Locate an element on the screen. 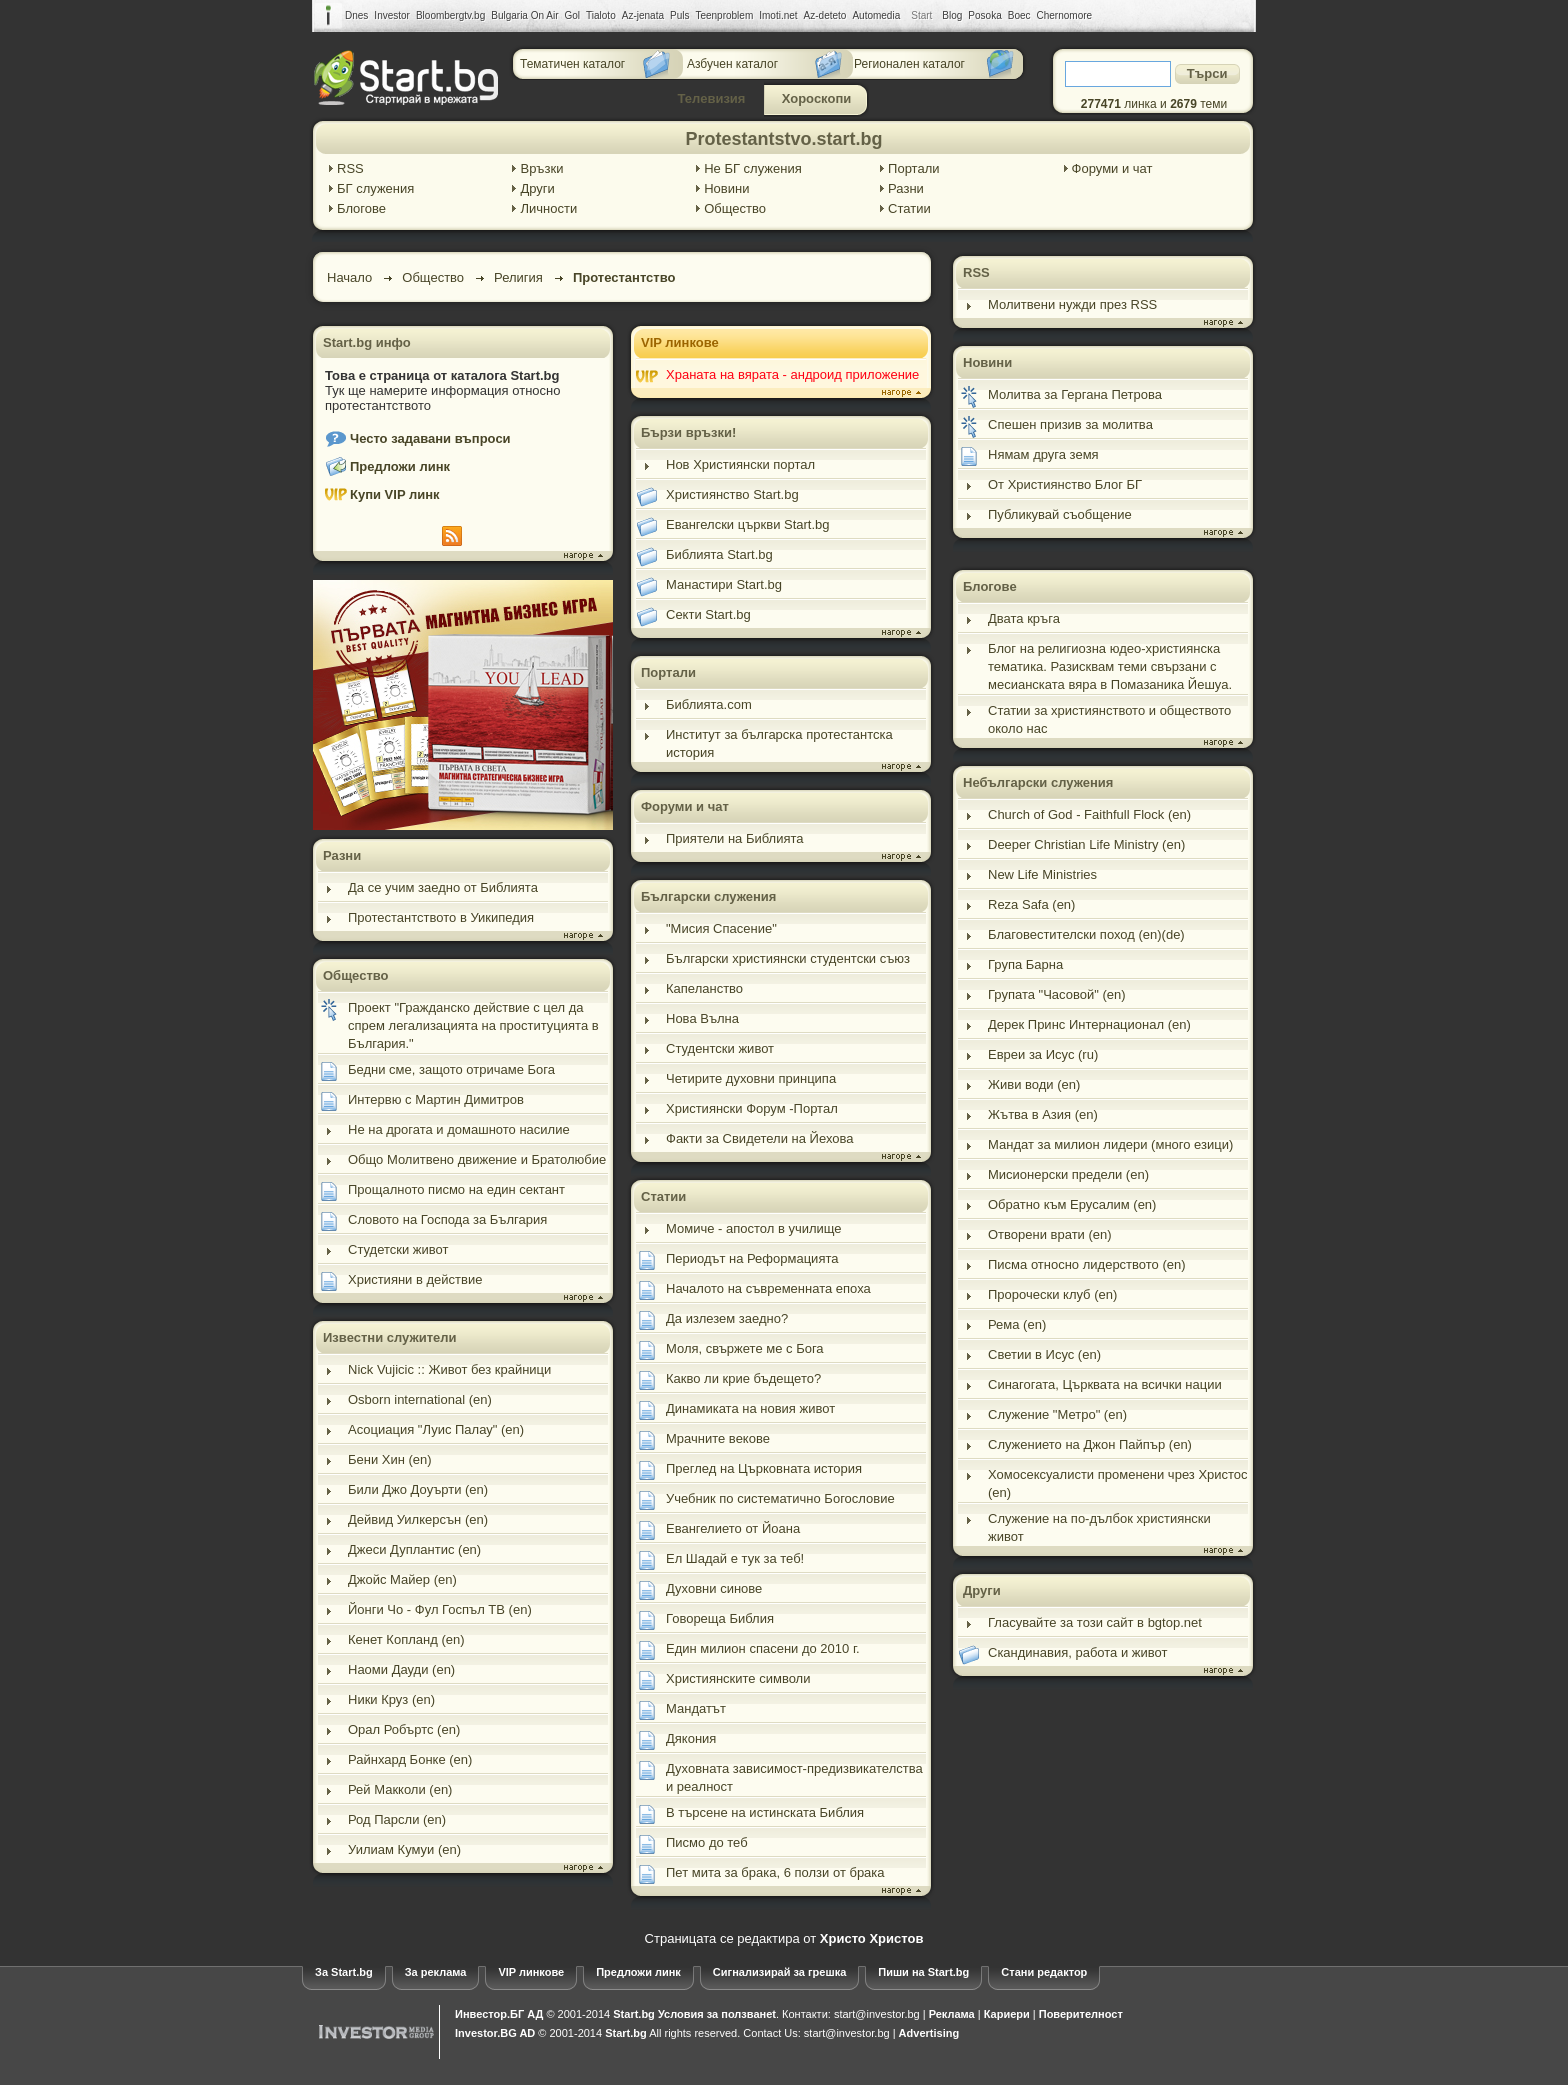  Chernomore is located at coordinates (1065, 15).